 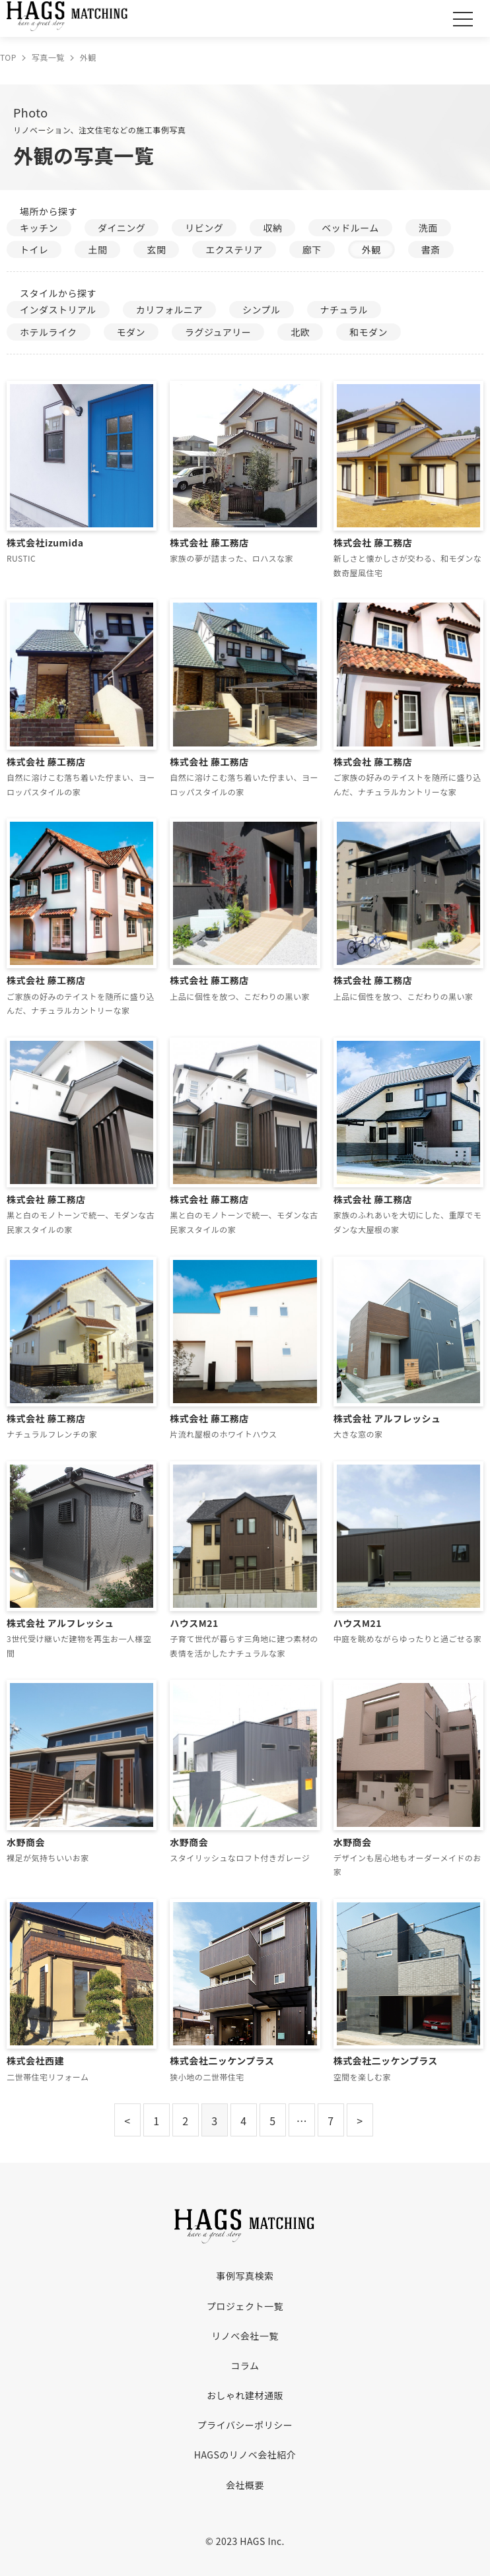 I want to click on コラム, so click(x=244, y=2365).